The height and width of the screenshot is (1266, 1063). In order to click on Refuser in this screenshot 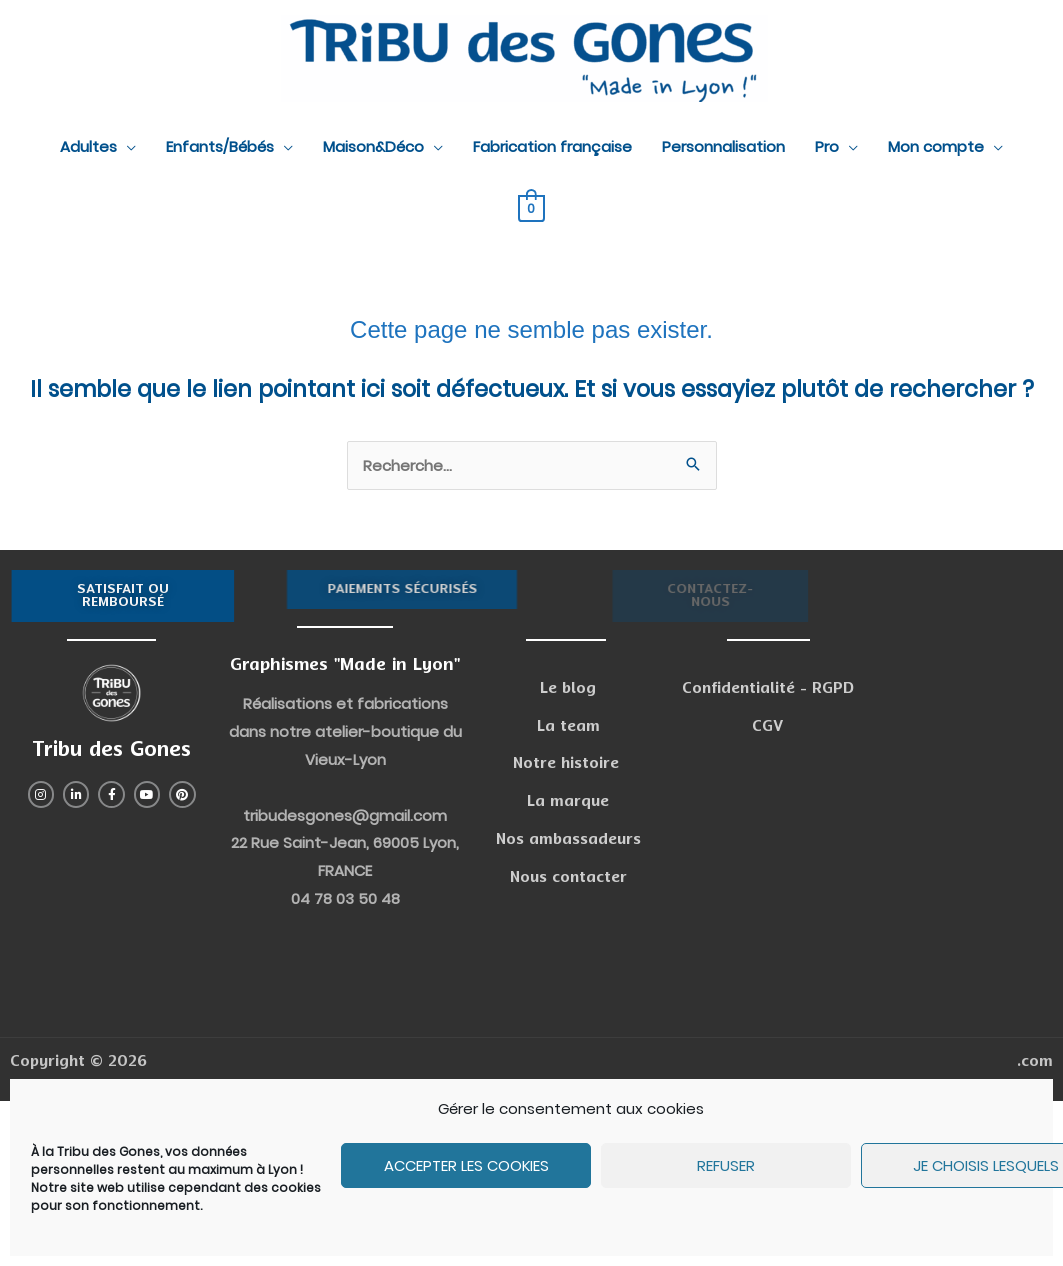, I will do `click(726, 1165)`.